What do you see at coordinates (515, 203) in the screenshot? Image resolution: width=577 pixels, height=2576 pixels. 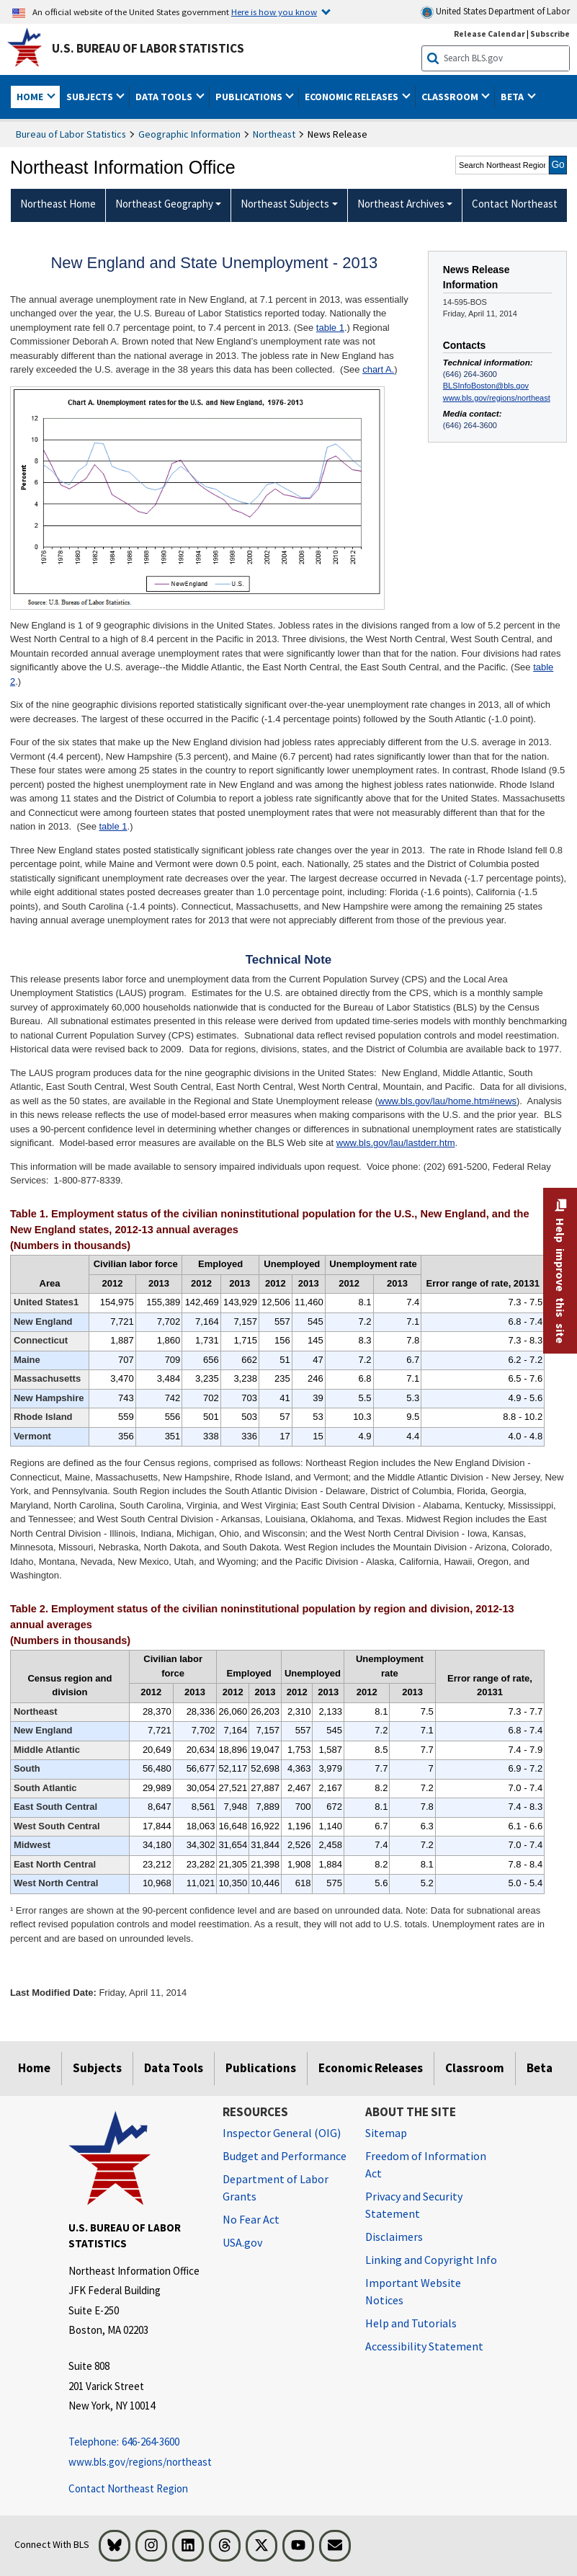 I see `Contact Northeast [menuitem]` at bounding box center [515, 203].